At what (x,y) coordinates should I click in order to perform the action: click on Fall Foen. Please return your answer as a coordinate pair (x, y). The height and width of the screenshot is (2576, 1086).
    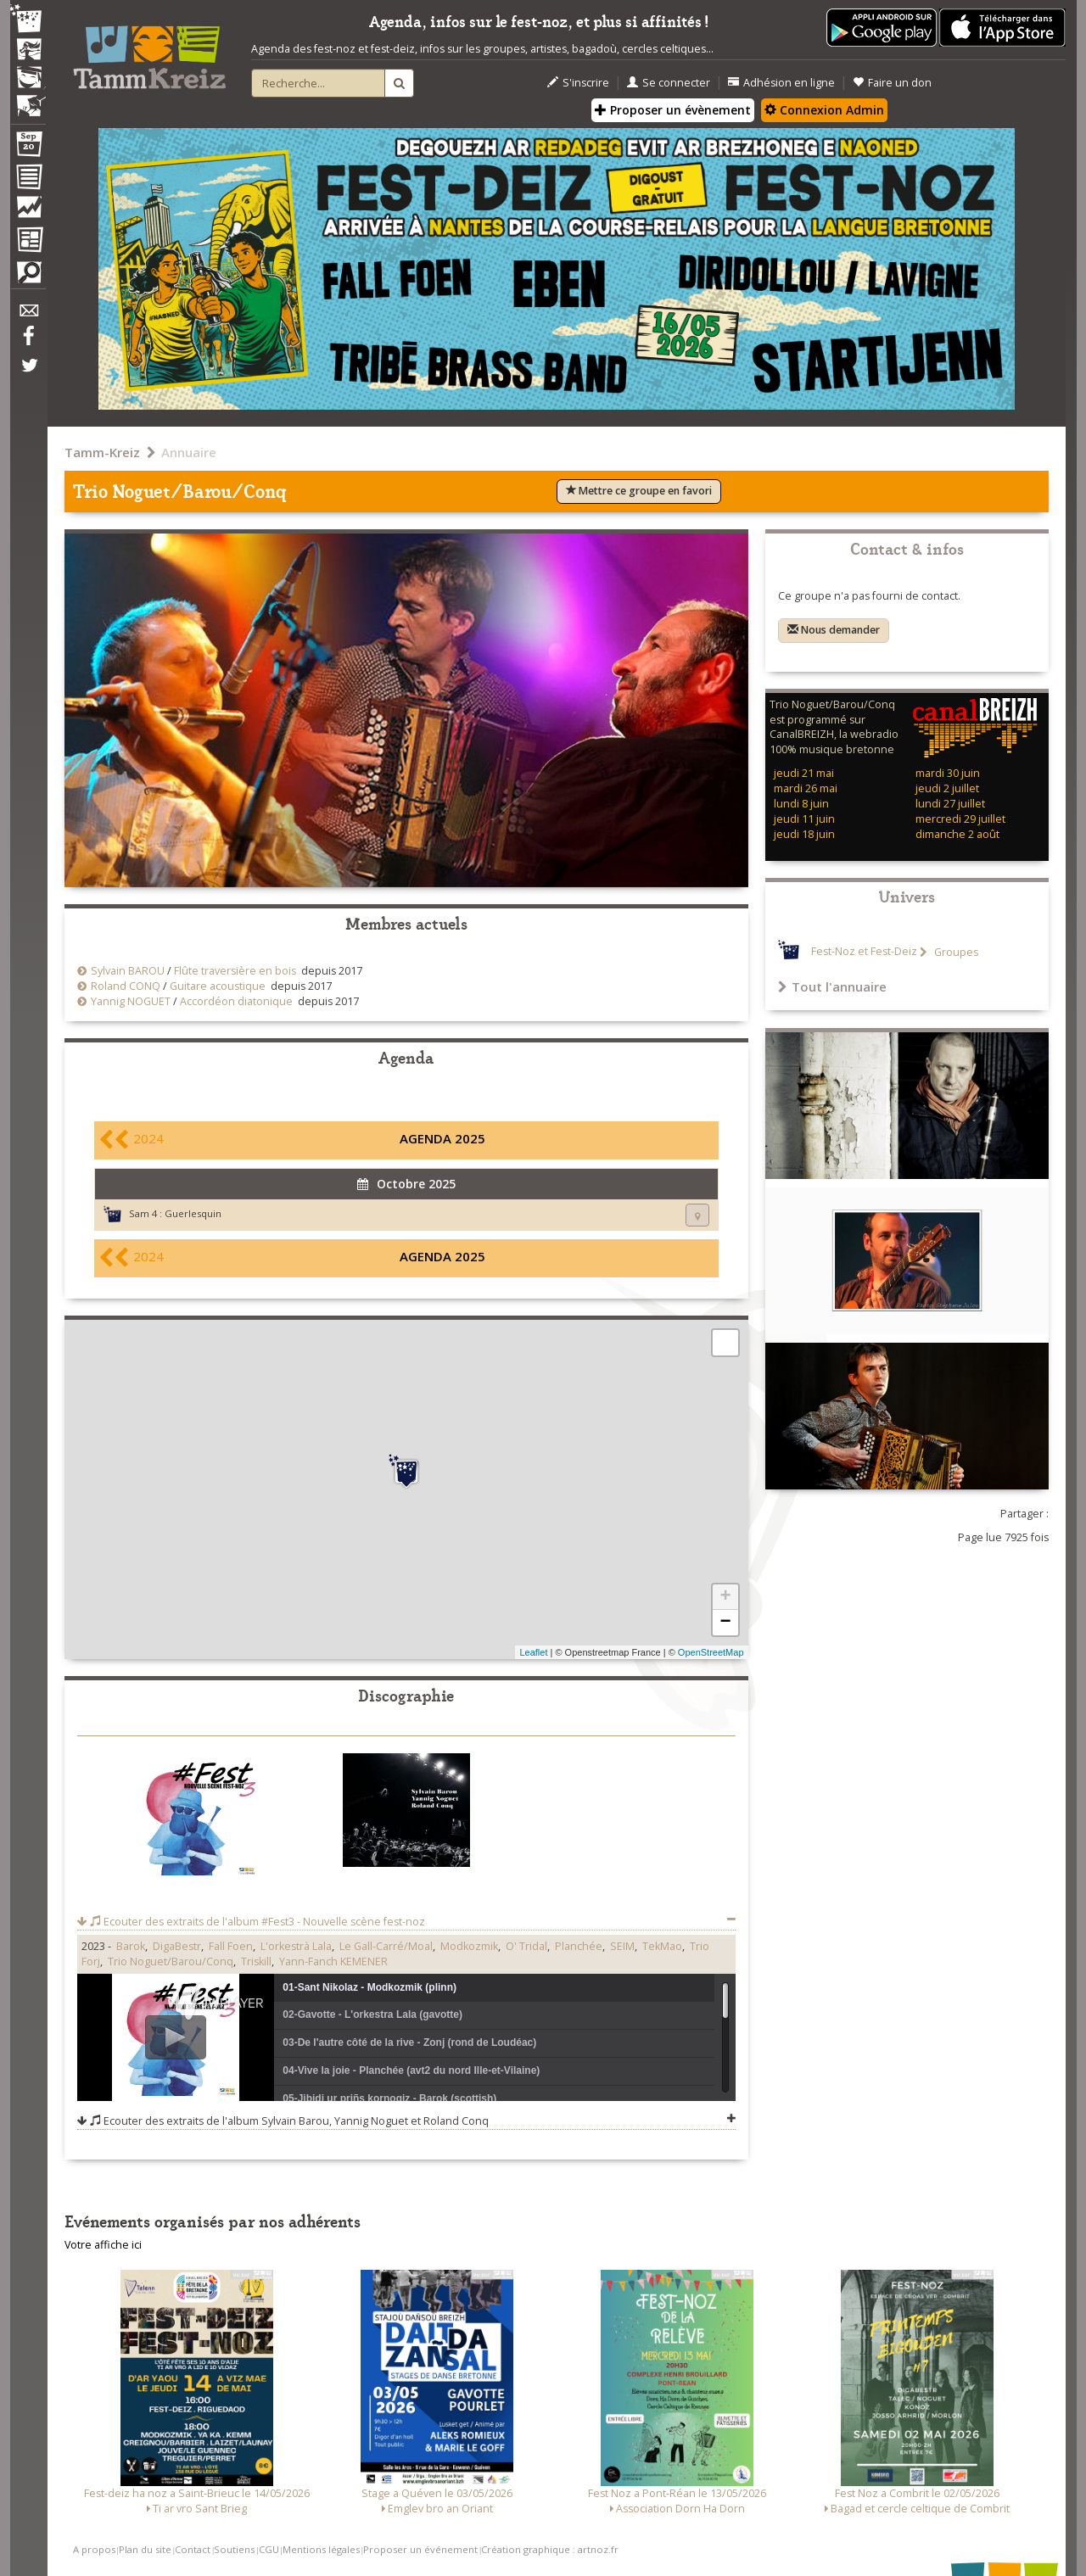
    Looking at the image, I should click on (231, 1946).